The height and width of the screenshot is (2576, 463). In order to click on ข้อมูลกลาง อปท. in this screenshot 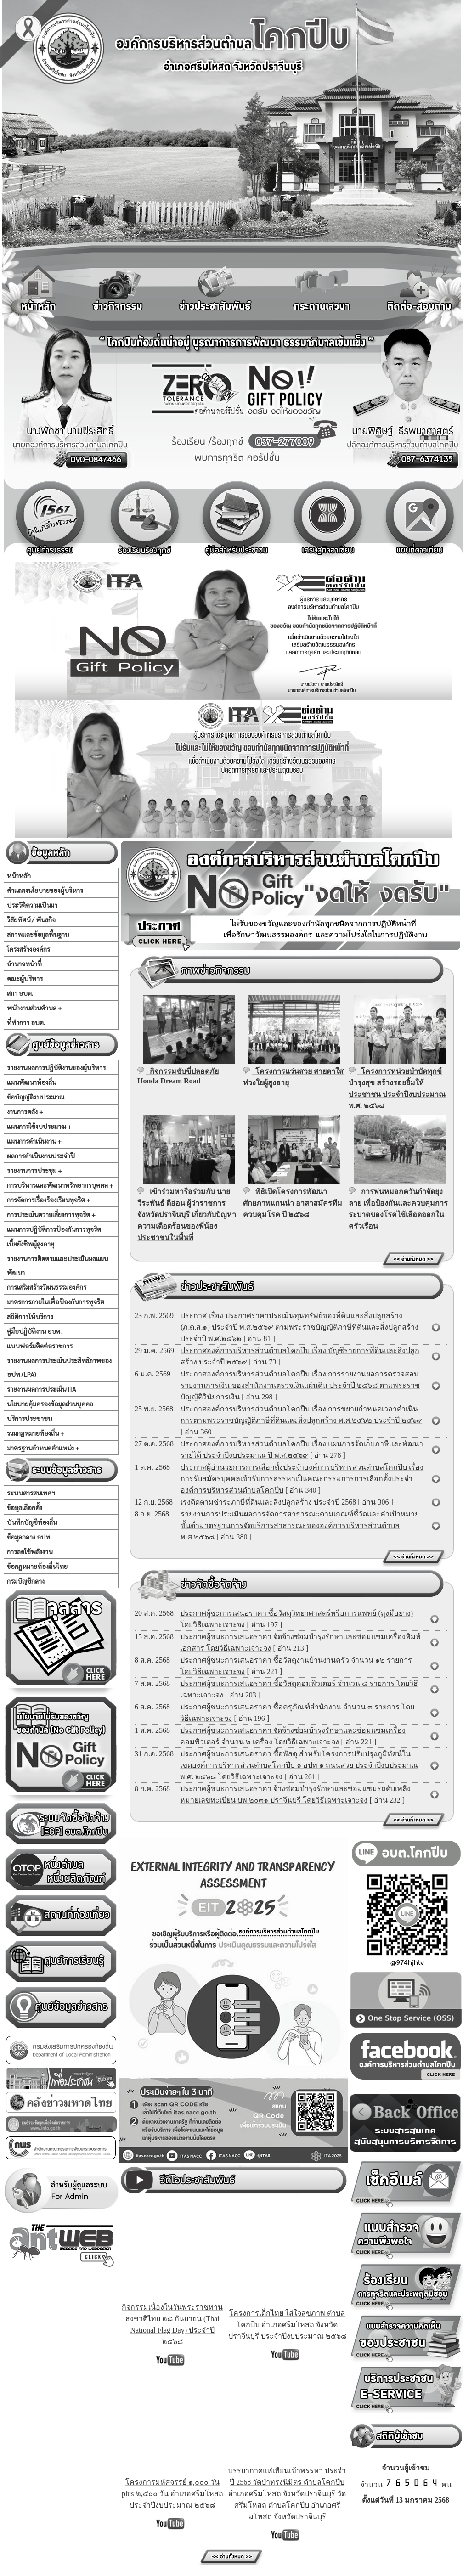, I will do `click(29, 1537)`.